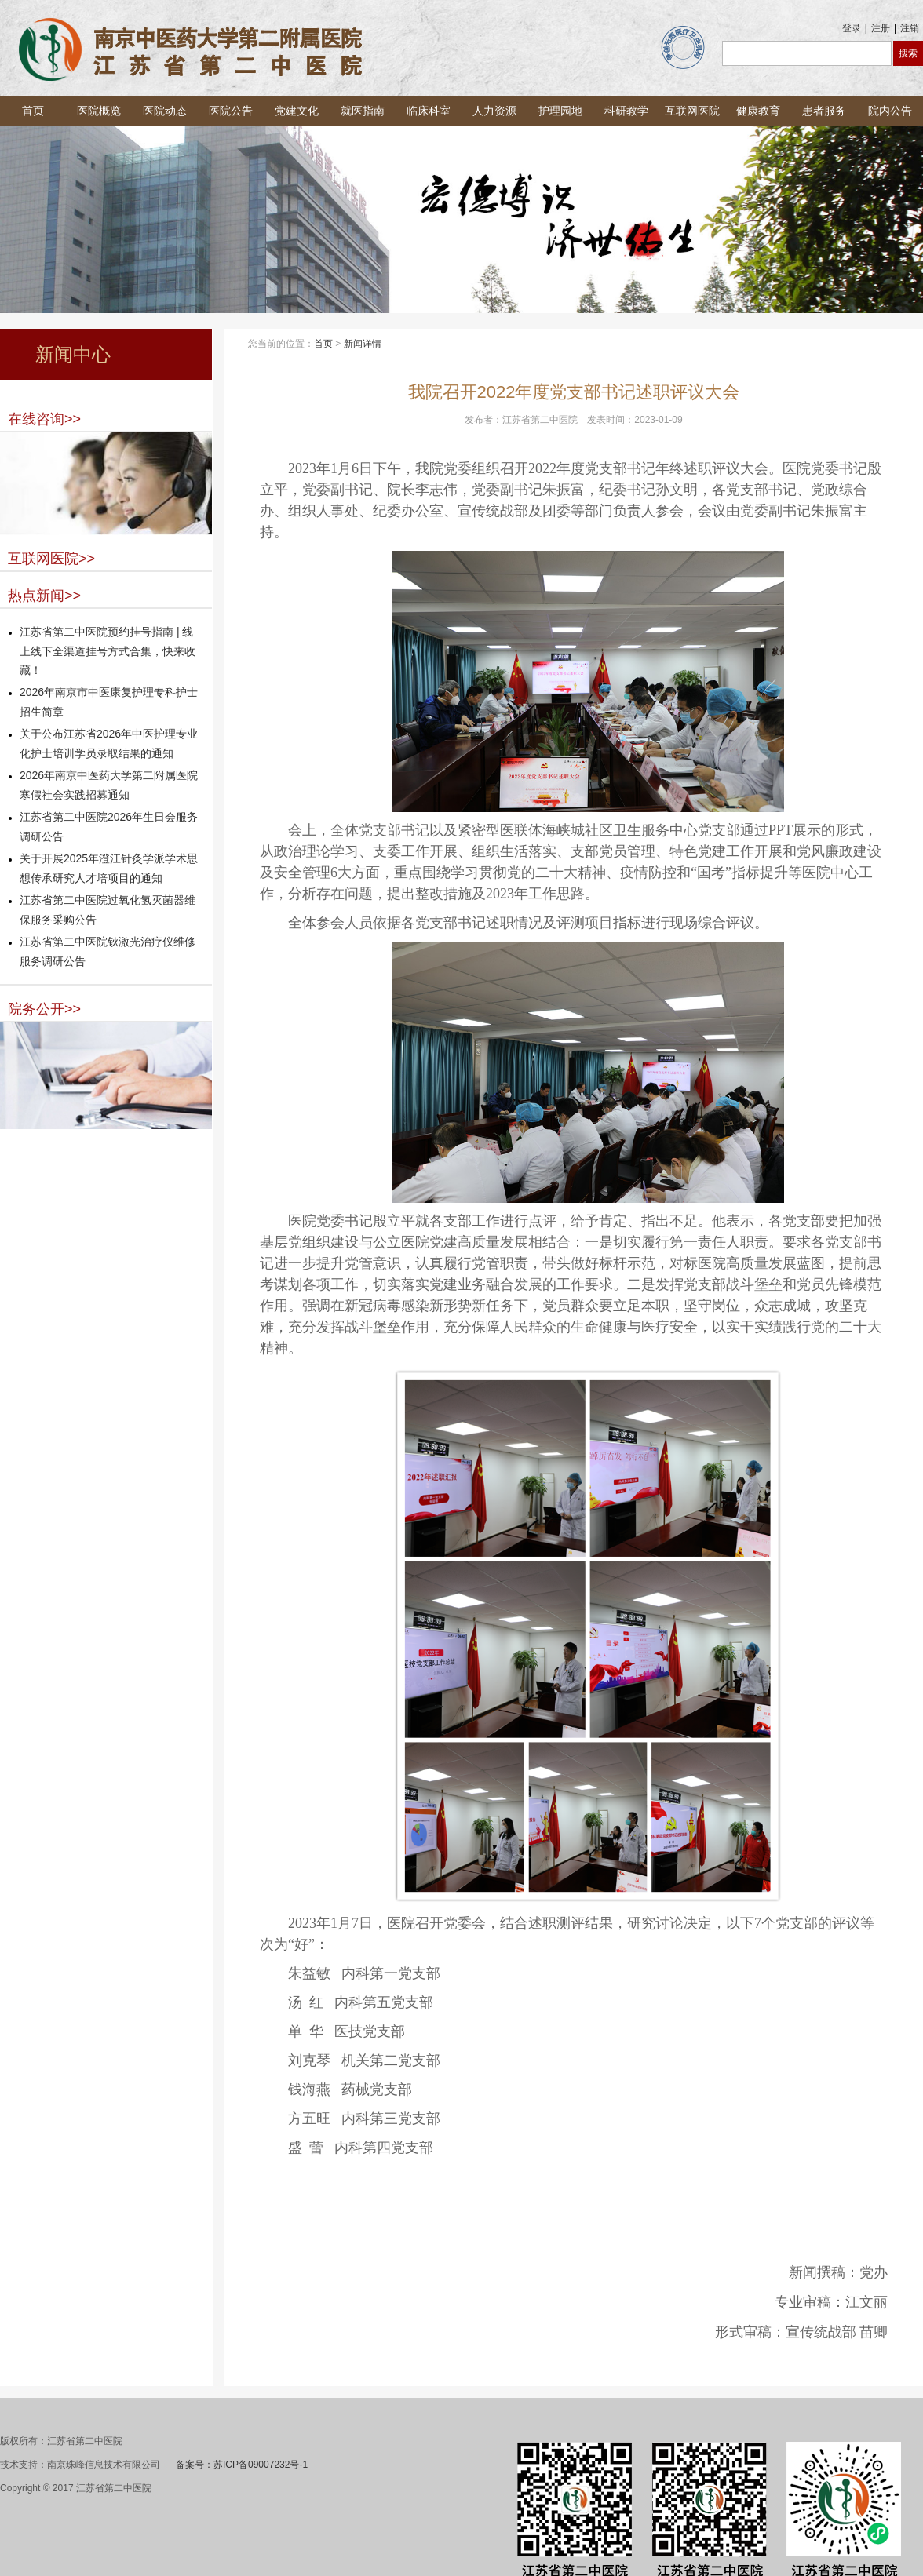 This screenshot has width=923, height=2576. What do you see at coordinates (99, 110) in the screenshot?
I see `医院概览` at bounding box center [99, 110].